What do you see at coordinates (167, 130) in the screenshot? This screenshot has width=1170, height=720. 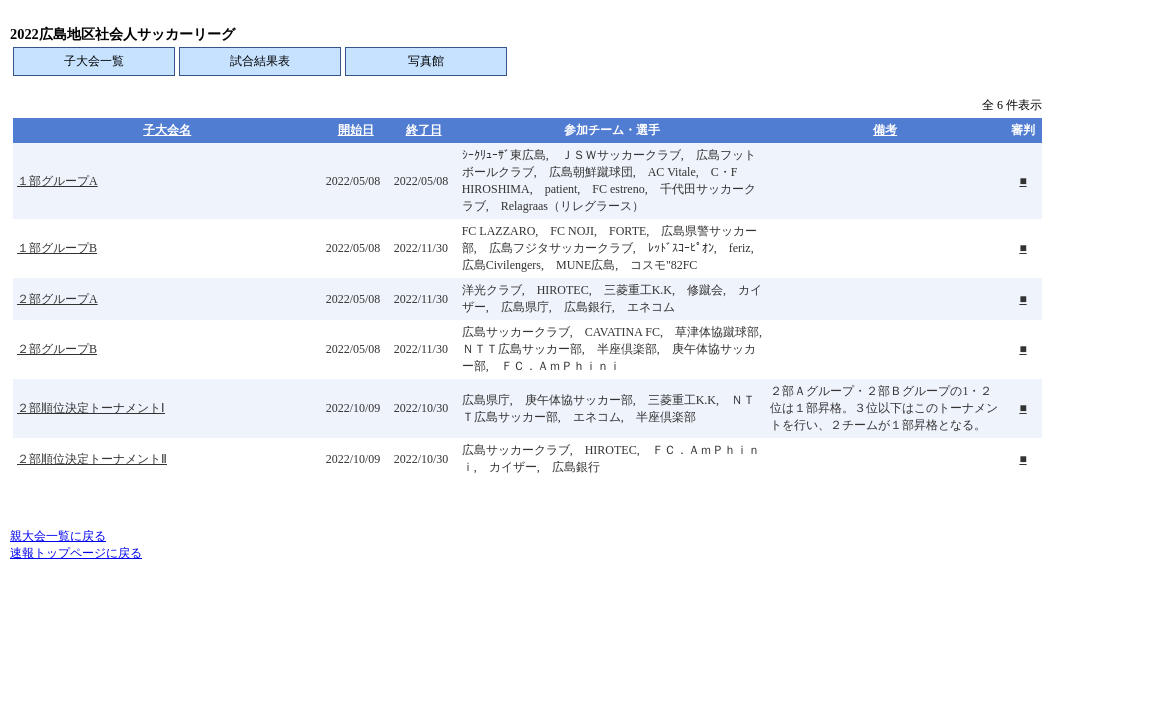 I see `子大会名` at bounding box center [167, 130].